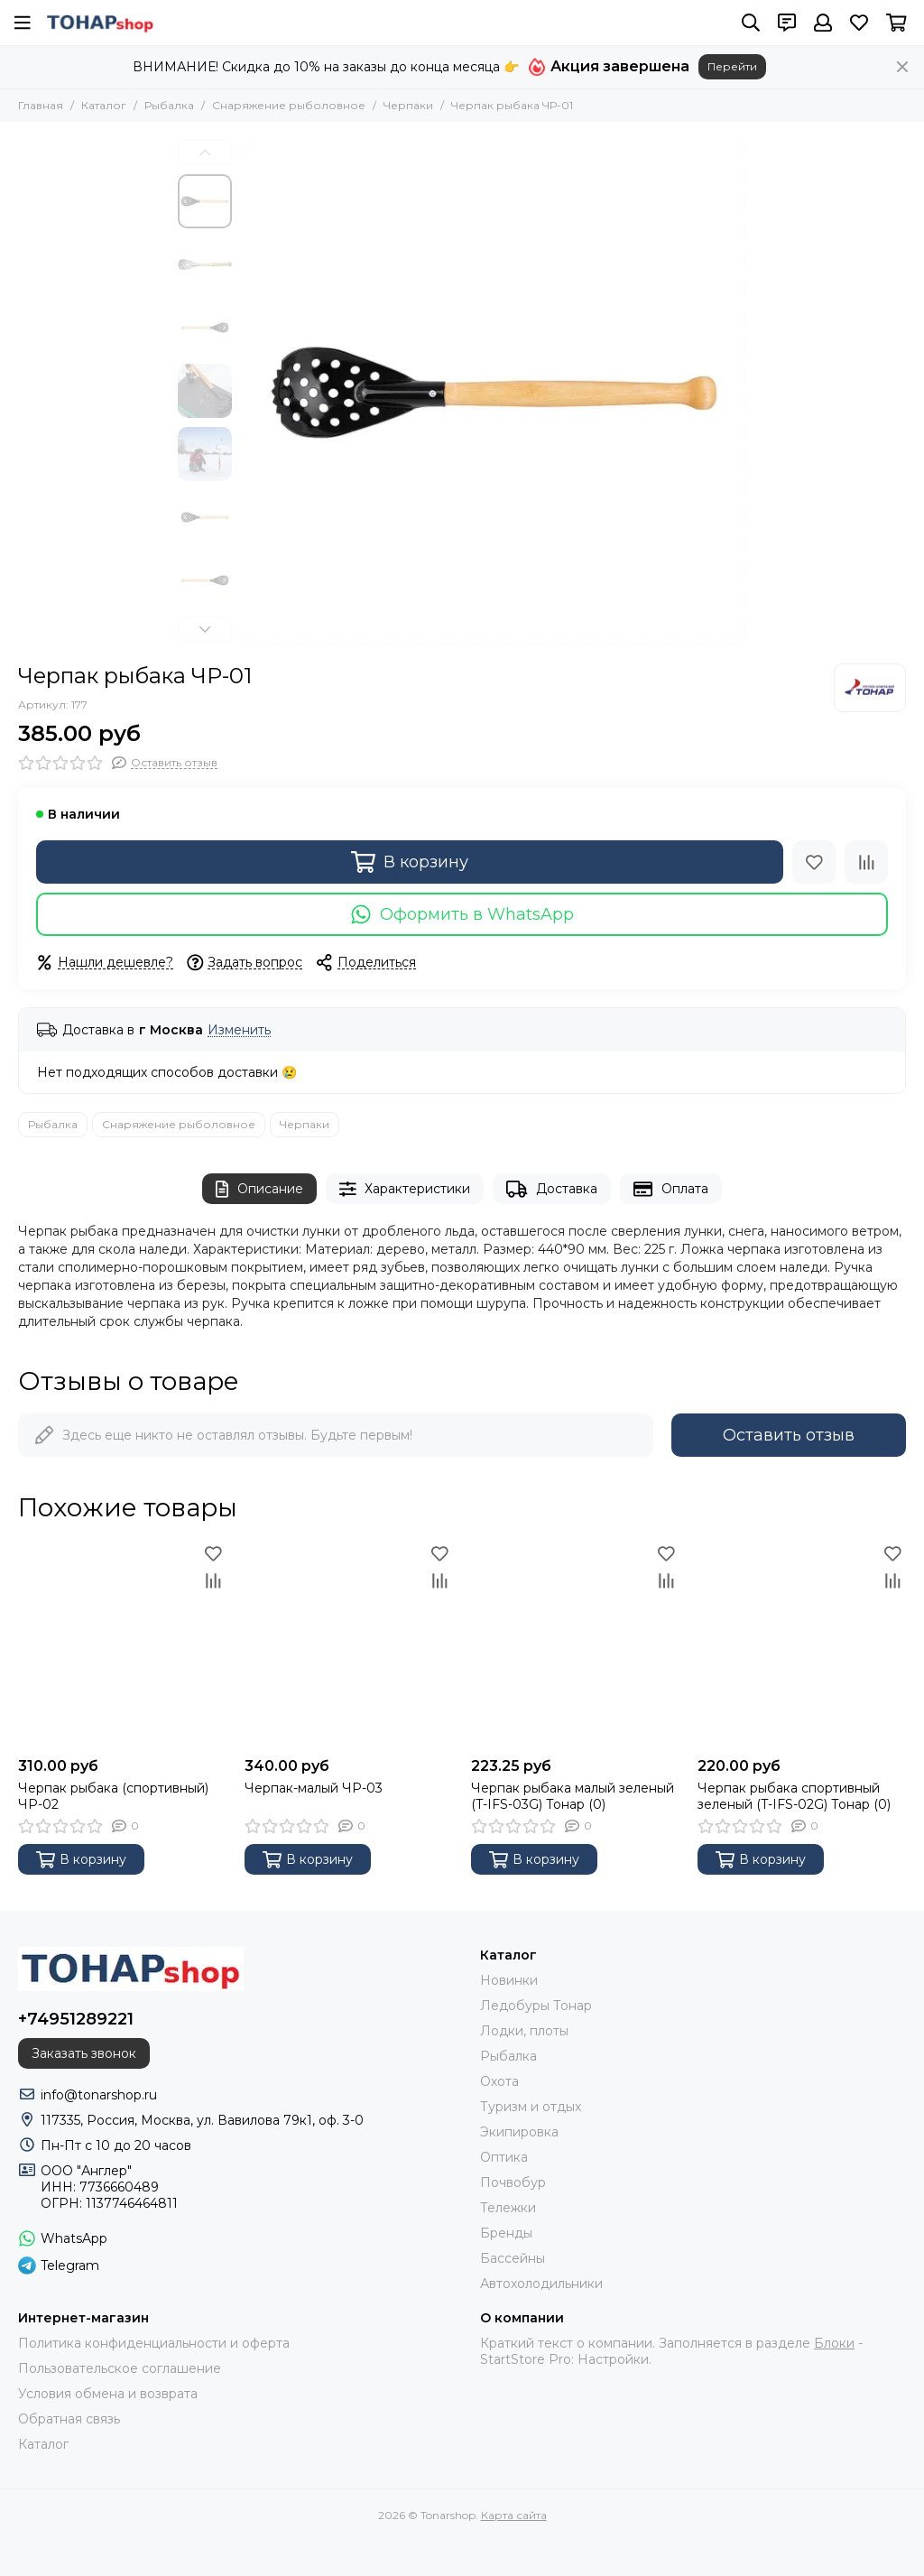  I want to click on [Сравнение], so click(866, 862).